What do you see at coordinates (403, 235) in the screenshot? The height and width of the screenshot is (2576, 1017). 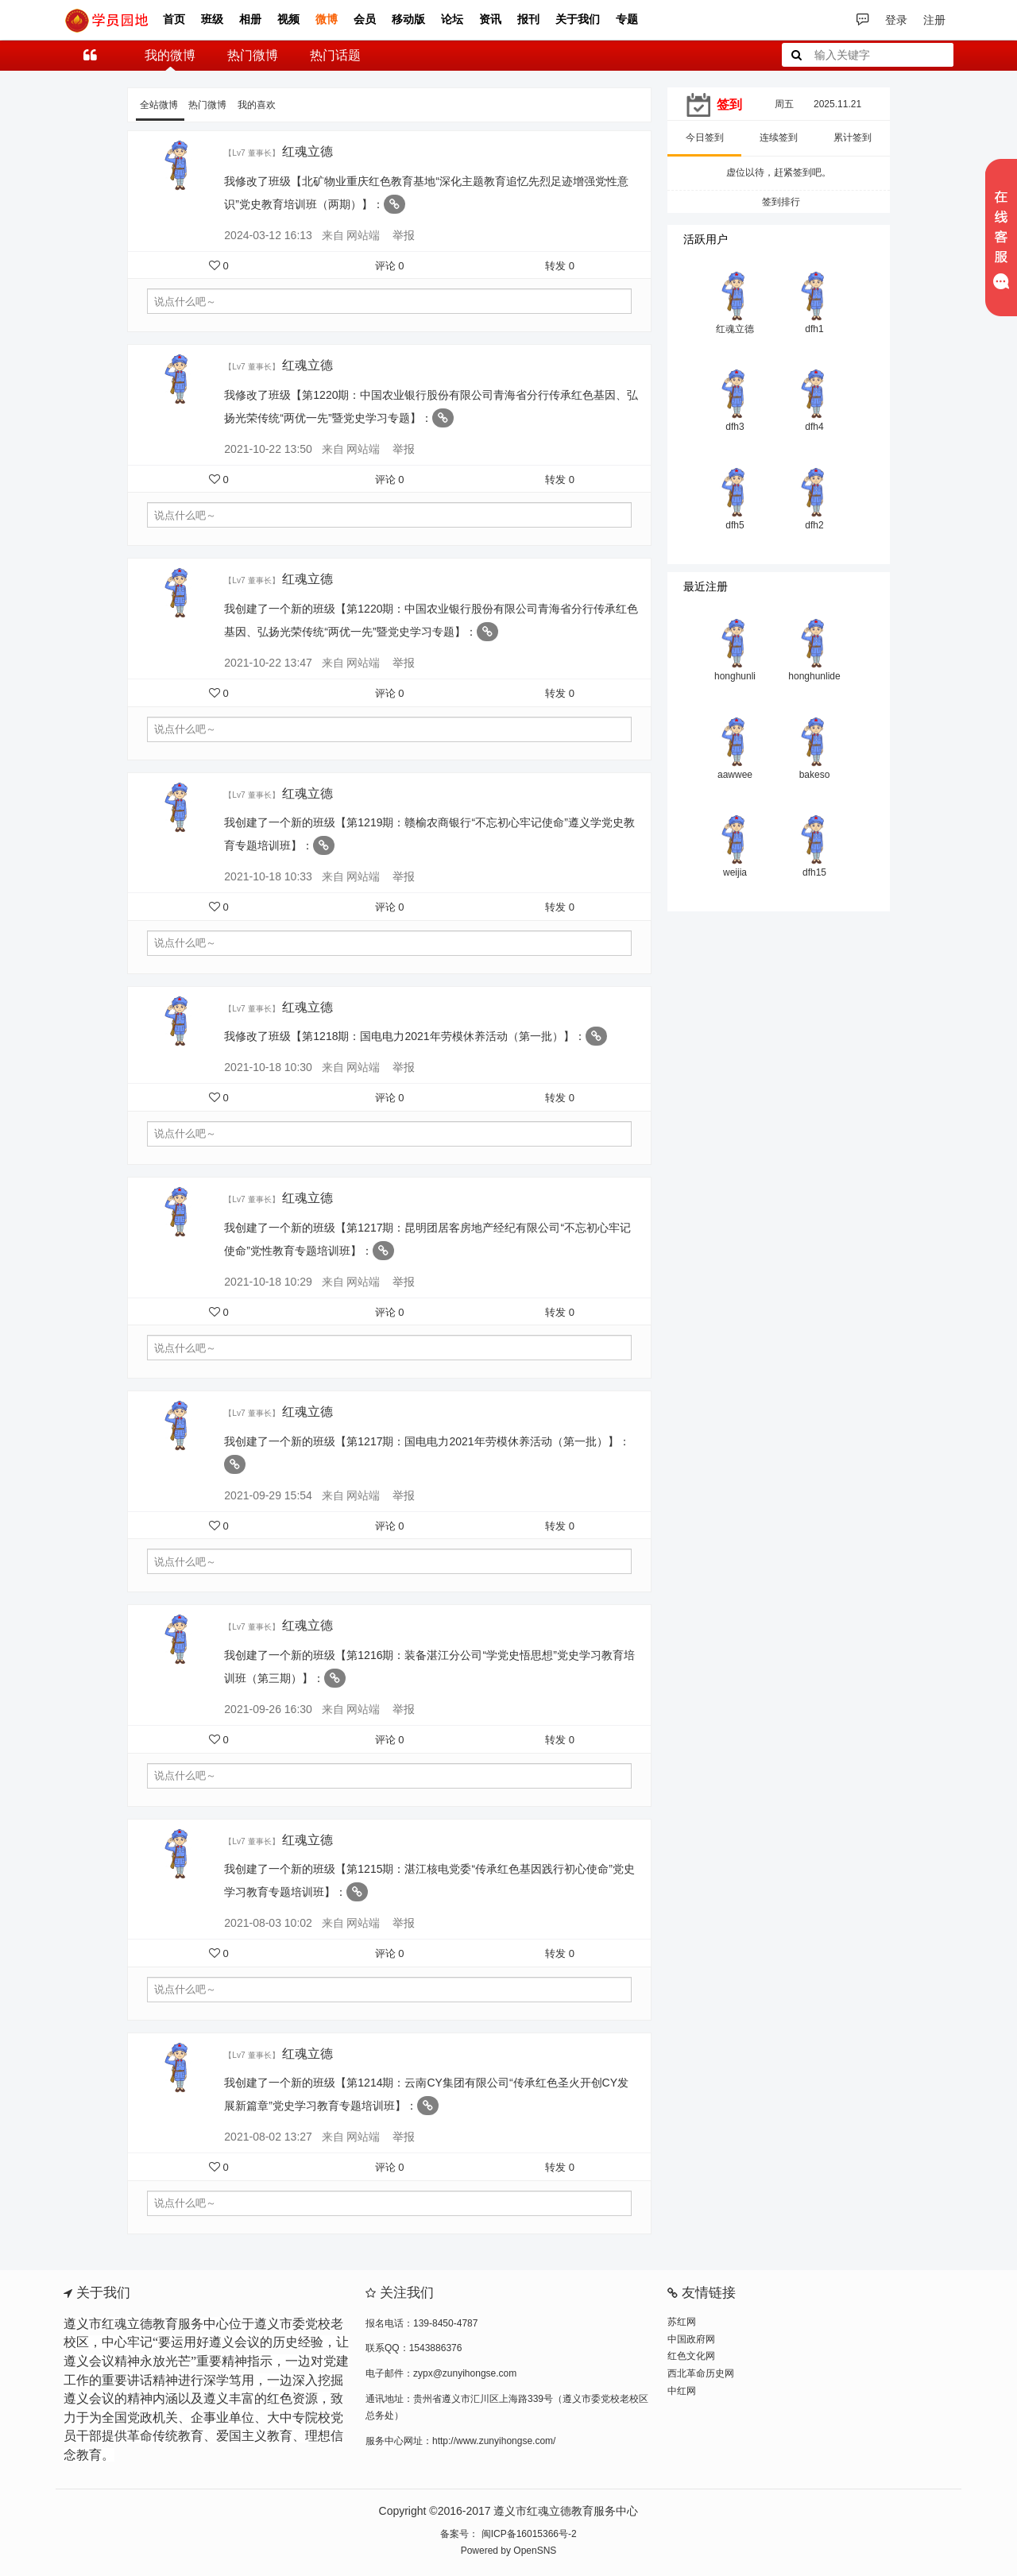 I see `举报` at bounding box center [403, 235].